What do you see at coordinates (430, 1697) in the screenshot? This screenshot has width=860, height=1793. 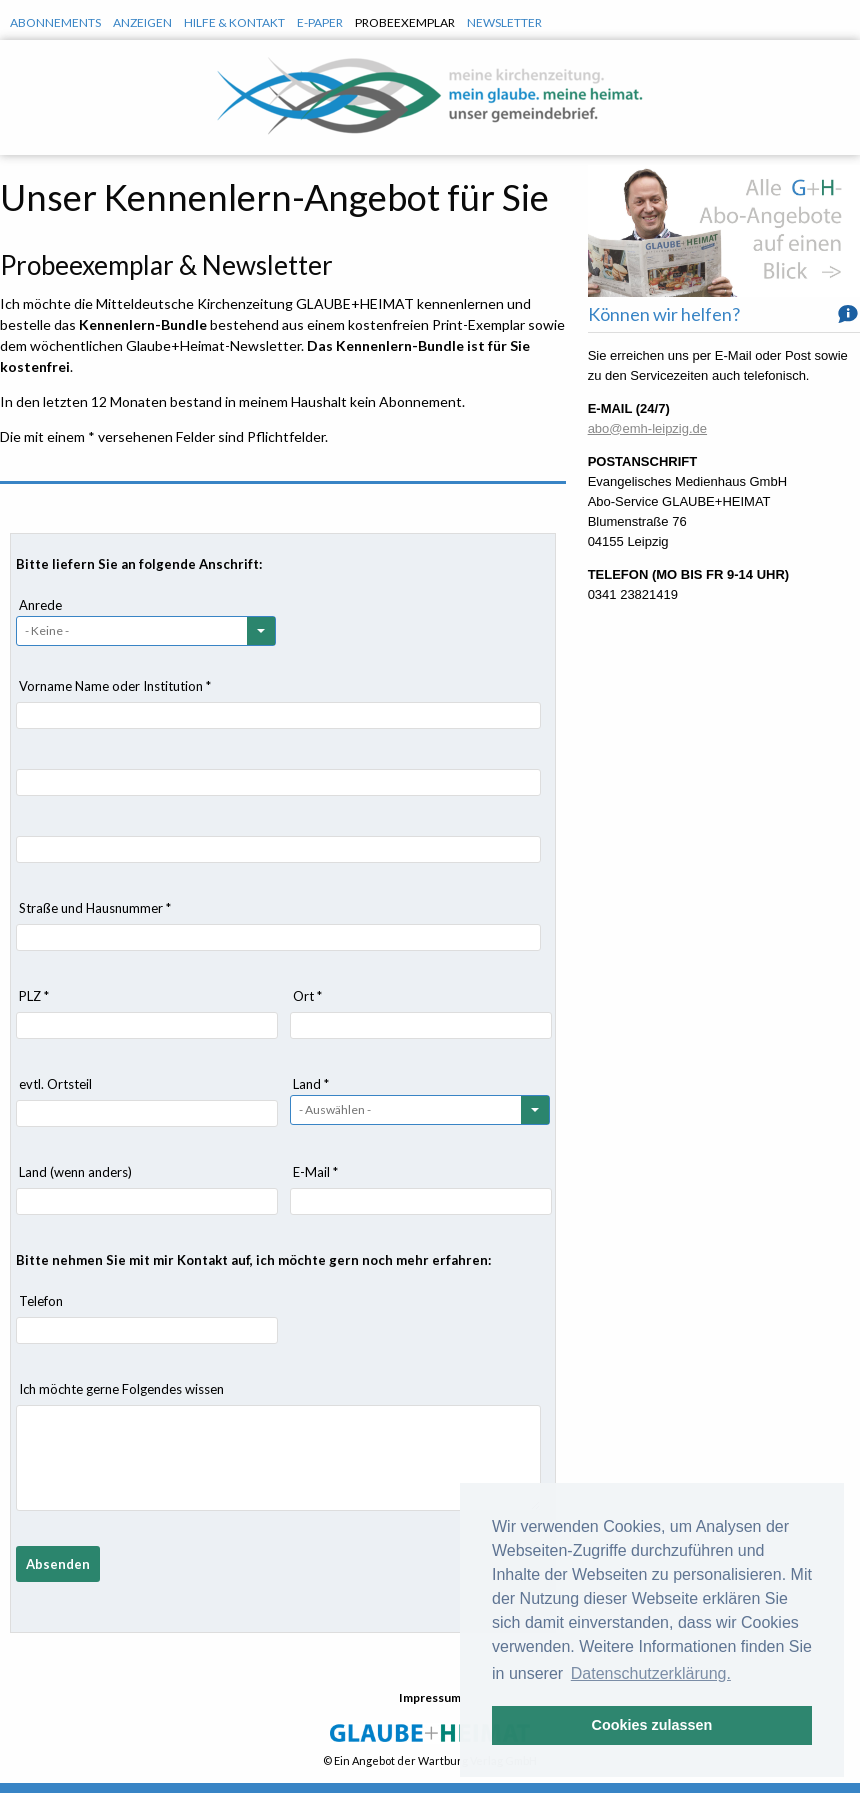 I see `Impressum` at bounding box center [430, 1697].